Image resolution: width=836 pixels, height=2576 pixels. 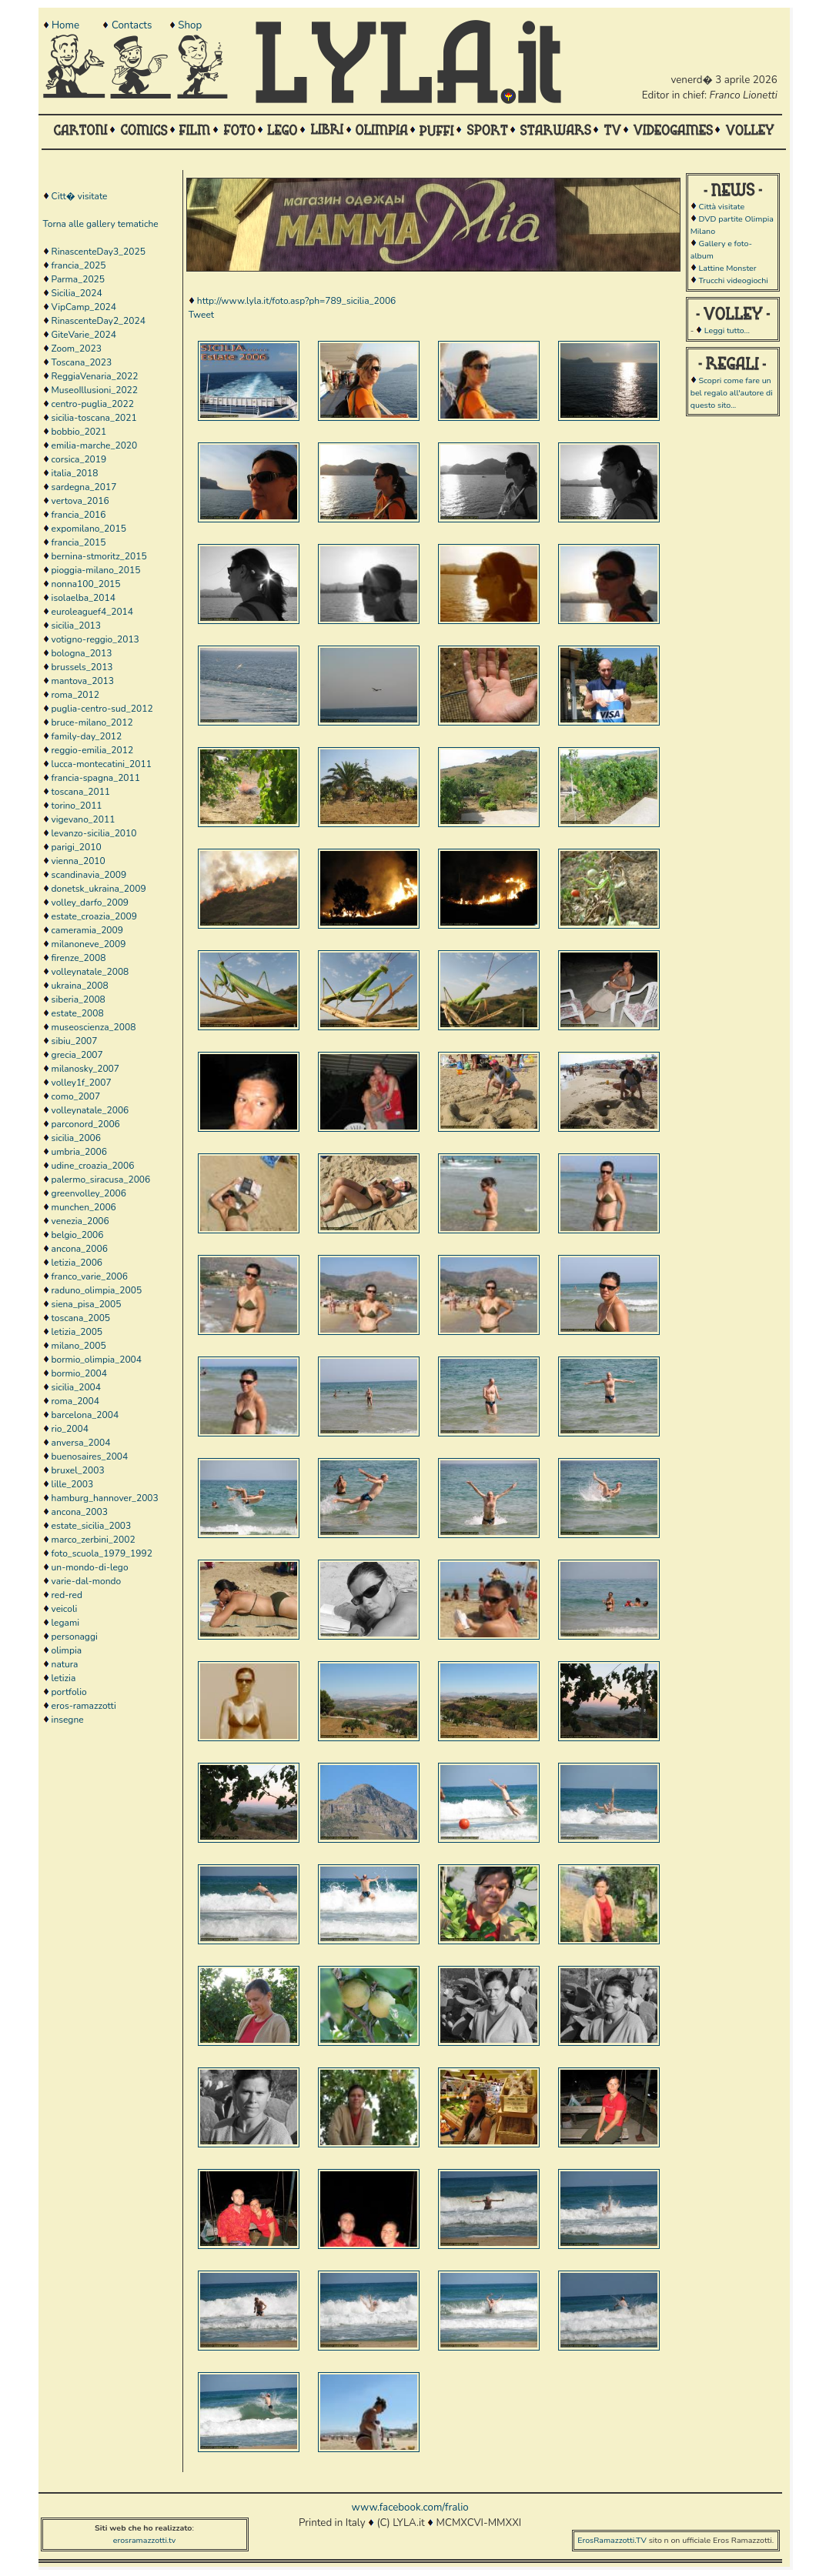 What do you see at coordinates (79, 431) in the screenshot?
I see `bobbio_2021` at bounding box center [79, 431].